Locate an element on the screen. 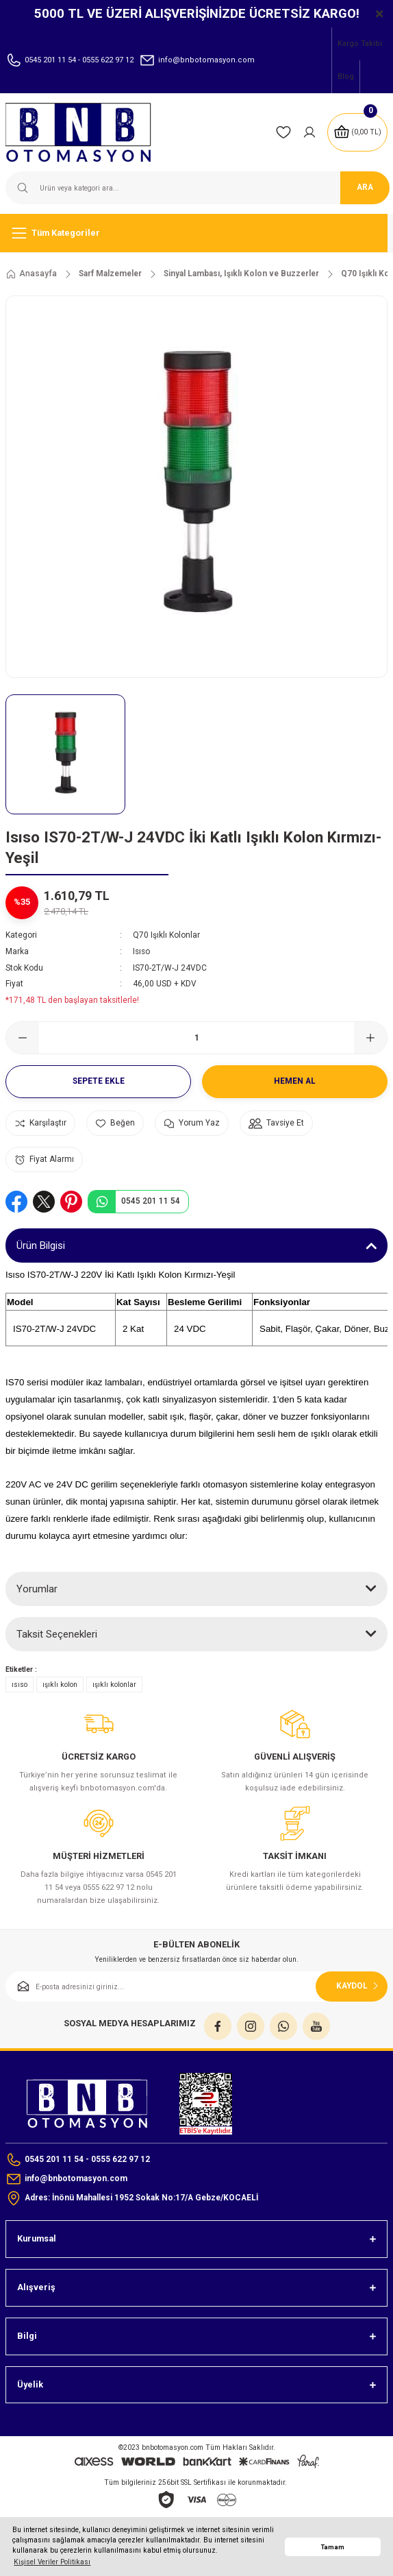 The height and width of the screenshot is (2576, 393). [Navigation] is located at coordinates (196, 233).